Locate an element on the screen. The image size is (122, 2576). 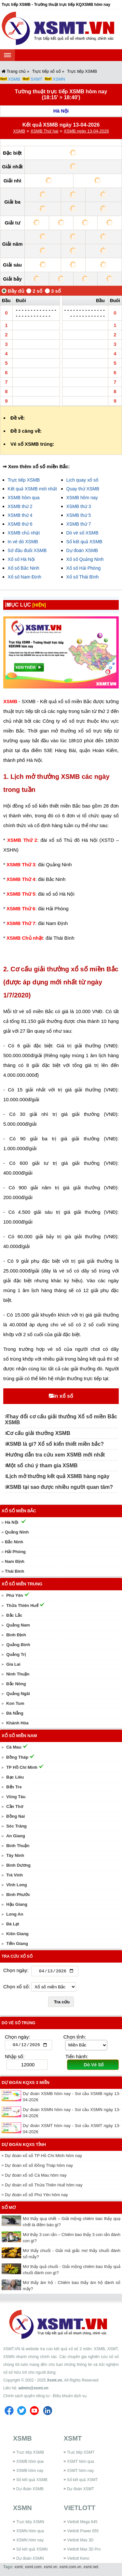
Trực tiếp XSMT is located at coordinates (81, 2453).